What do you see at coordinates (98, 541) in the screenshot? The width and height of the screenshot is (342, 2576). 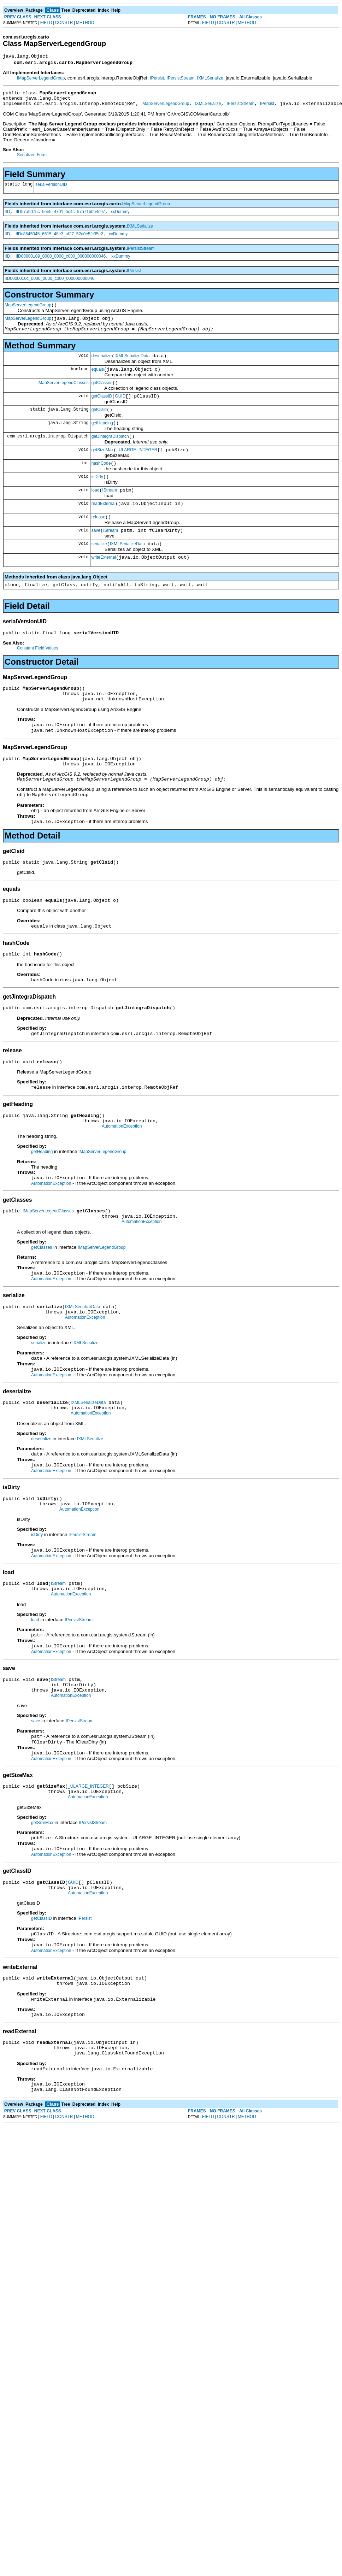 I see `release` at bounding box center [98, 541].